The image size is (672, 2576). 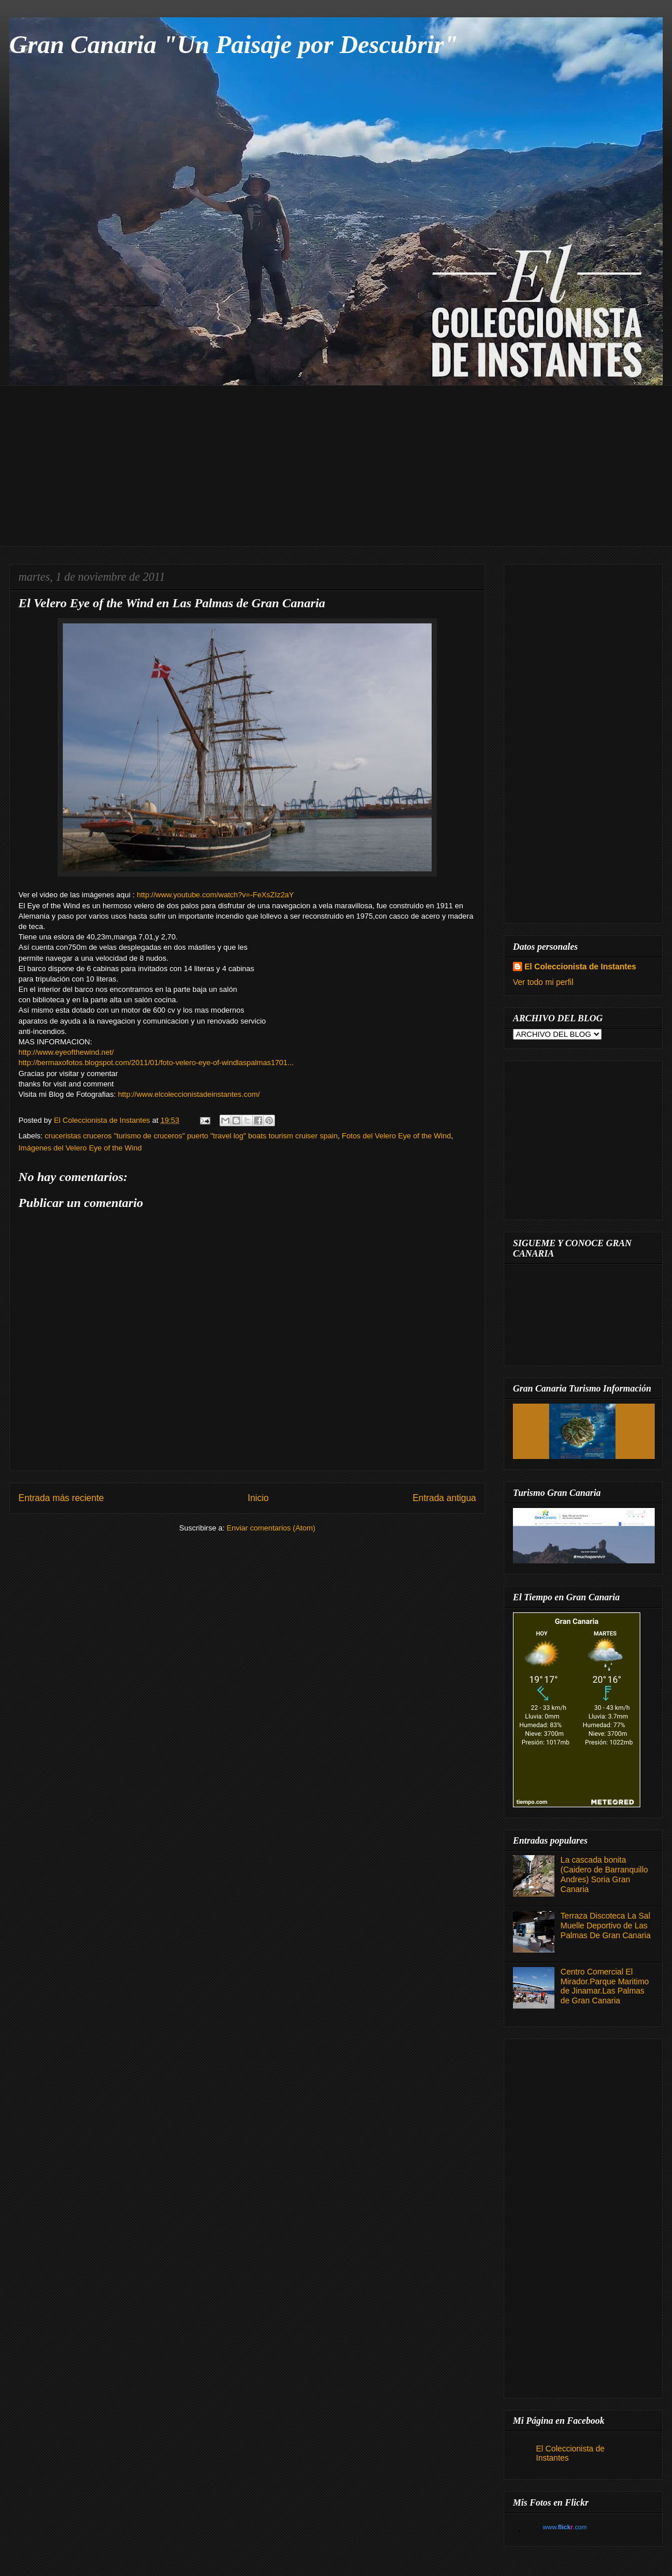 What do you see at coordinates (396, 1135) in the screenshot?
I see `Fotos del Velero Eye of the Wind` at bounding box center [396, 1135].